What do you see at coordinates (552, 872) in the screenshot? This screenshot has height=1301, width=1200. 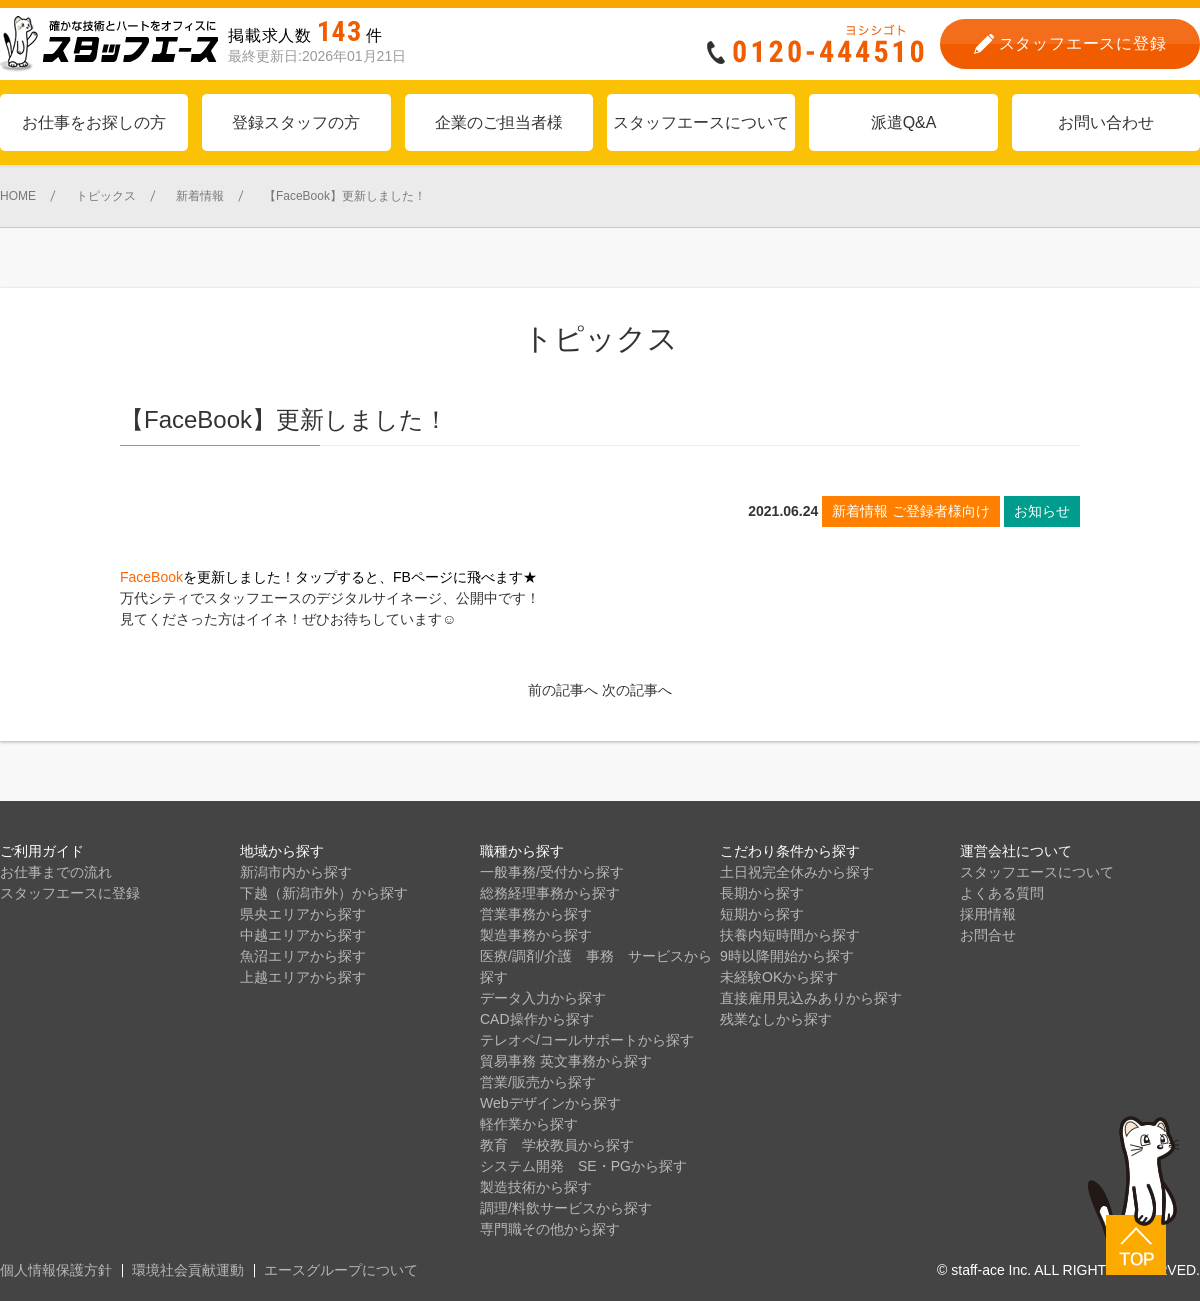 I see `一般事務/受付から探す` at bounding box center [552, 872].